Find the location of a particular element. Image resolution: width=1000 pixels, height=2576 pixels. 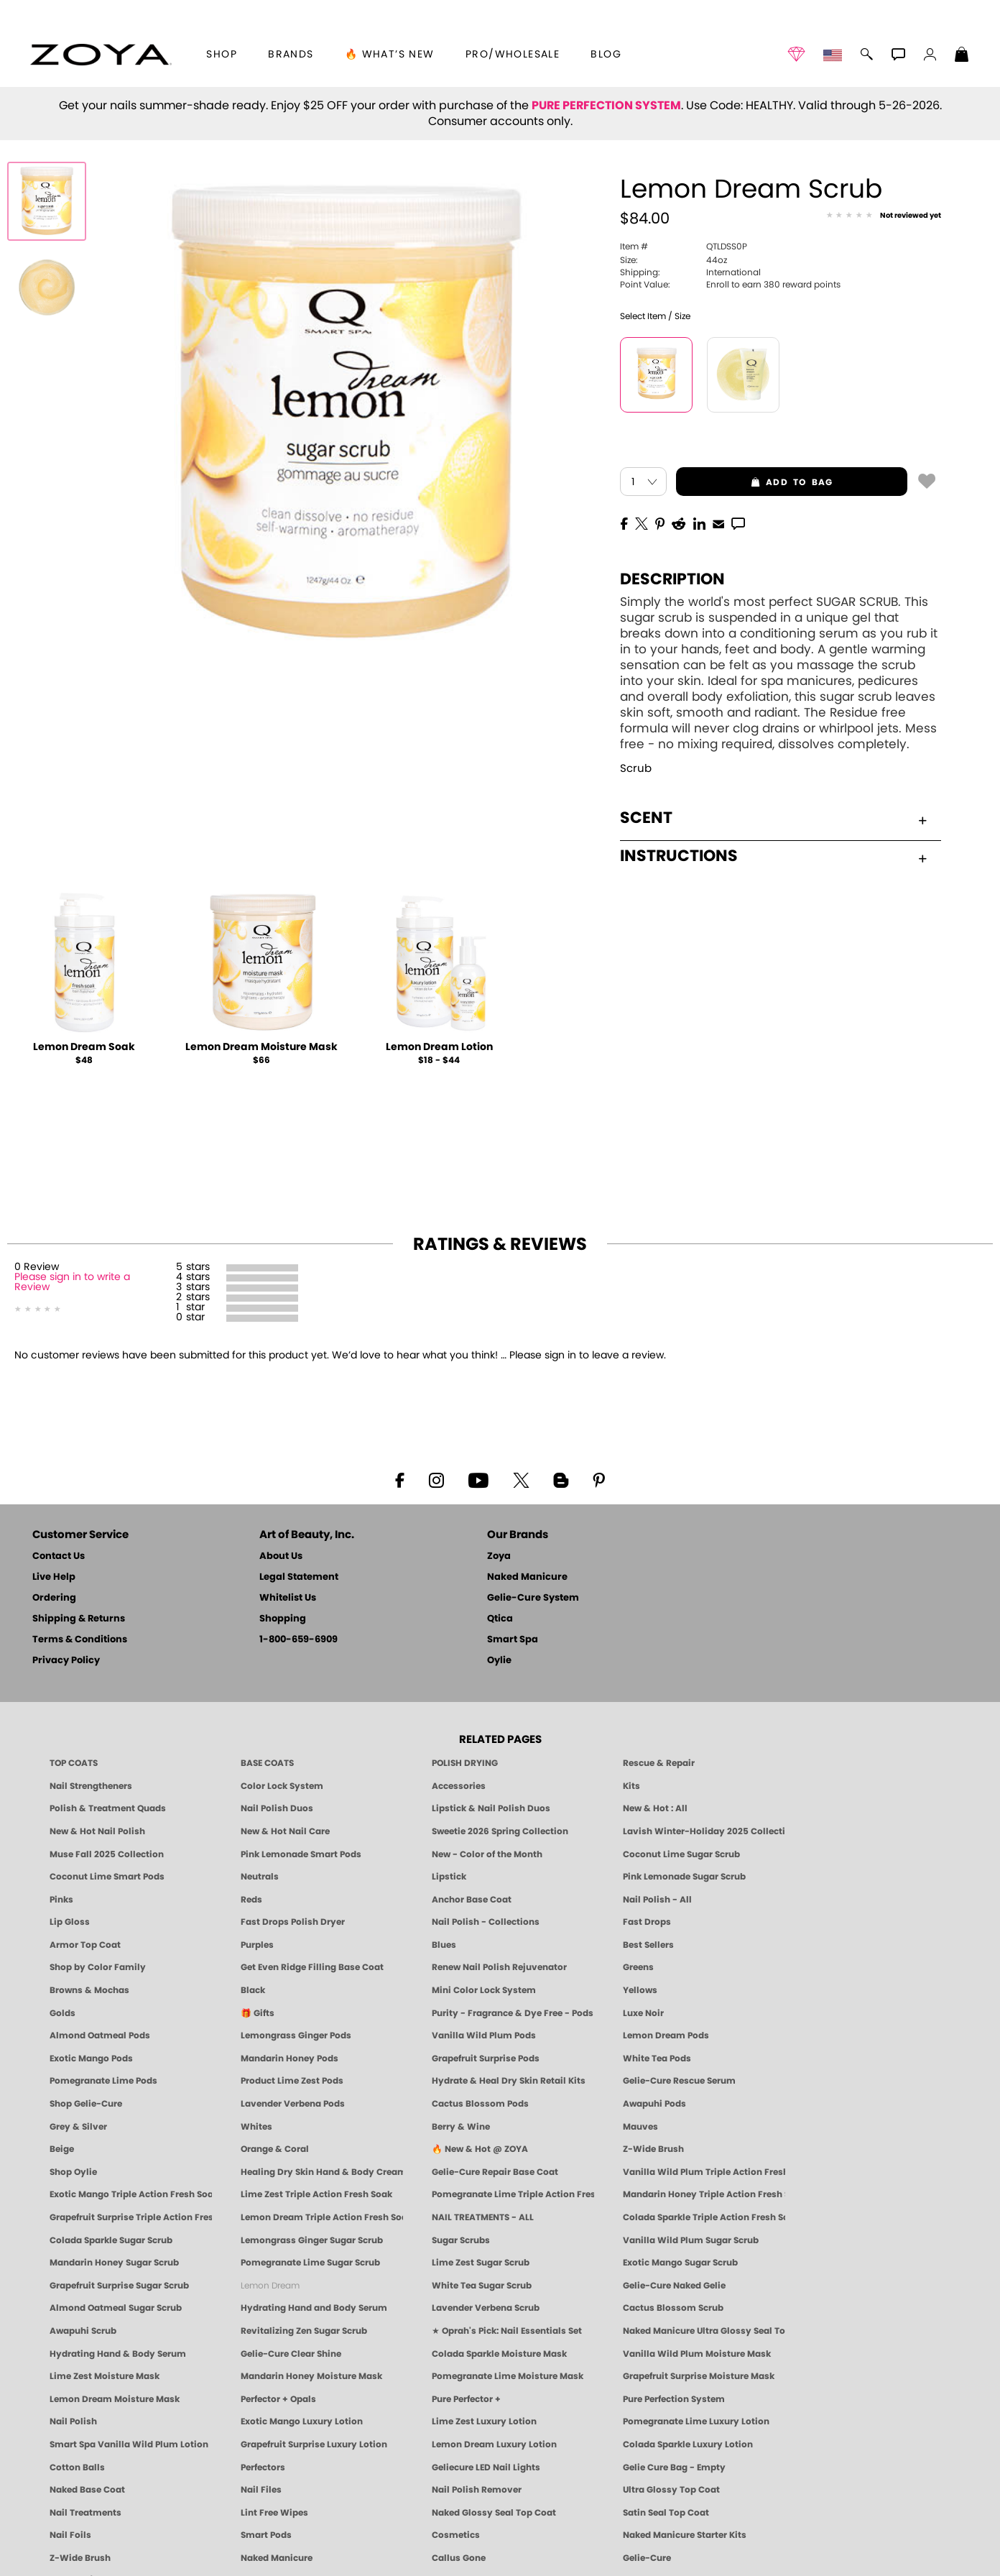

Lemon Dream Pods [PEDICURE SYSTEM: Single Use Pods | Lemon Dream | Smart Spa] is located at coordinates (666, 2035).